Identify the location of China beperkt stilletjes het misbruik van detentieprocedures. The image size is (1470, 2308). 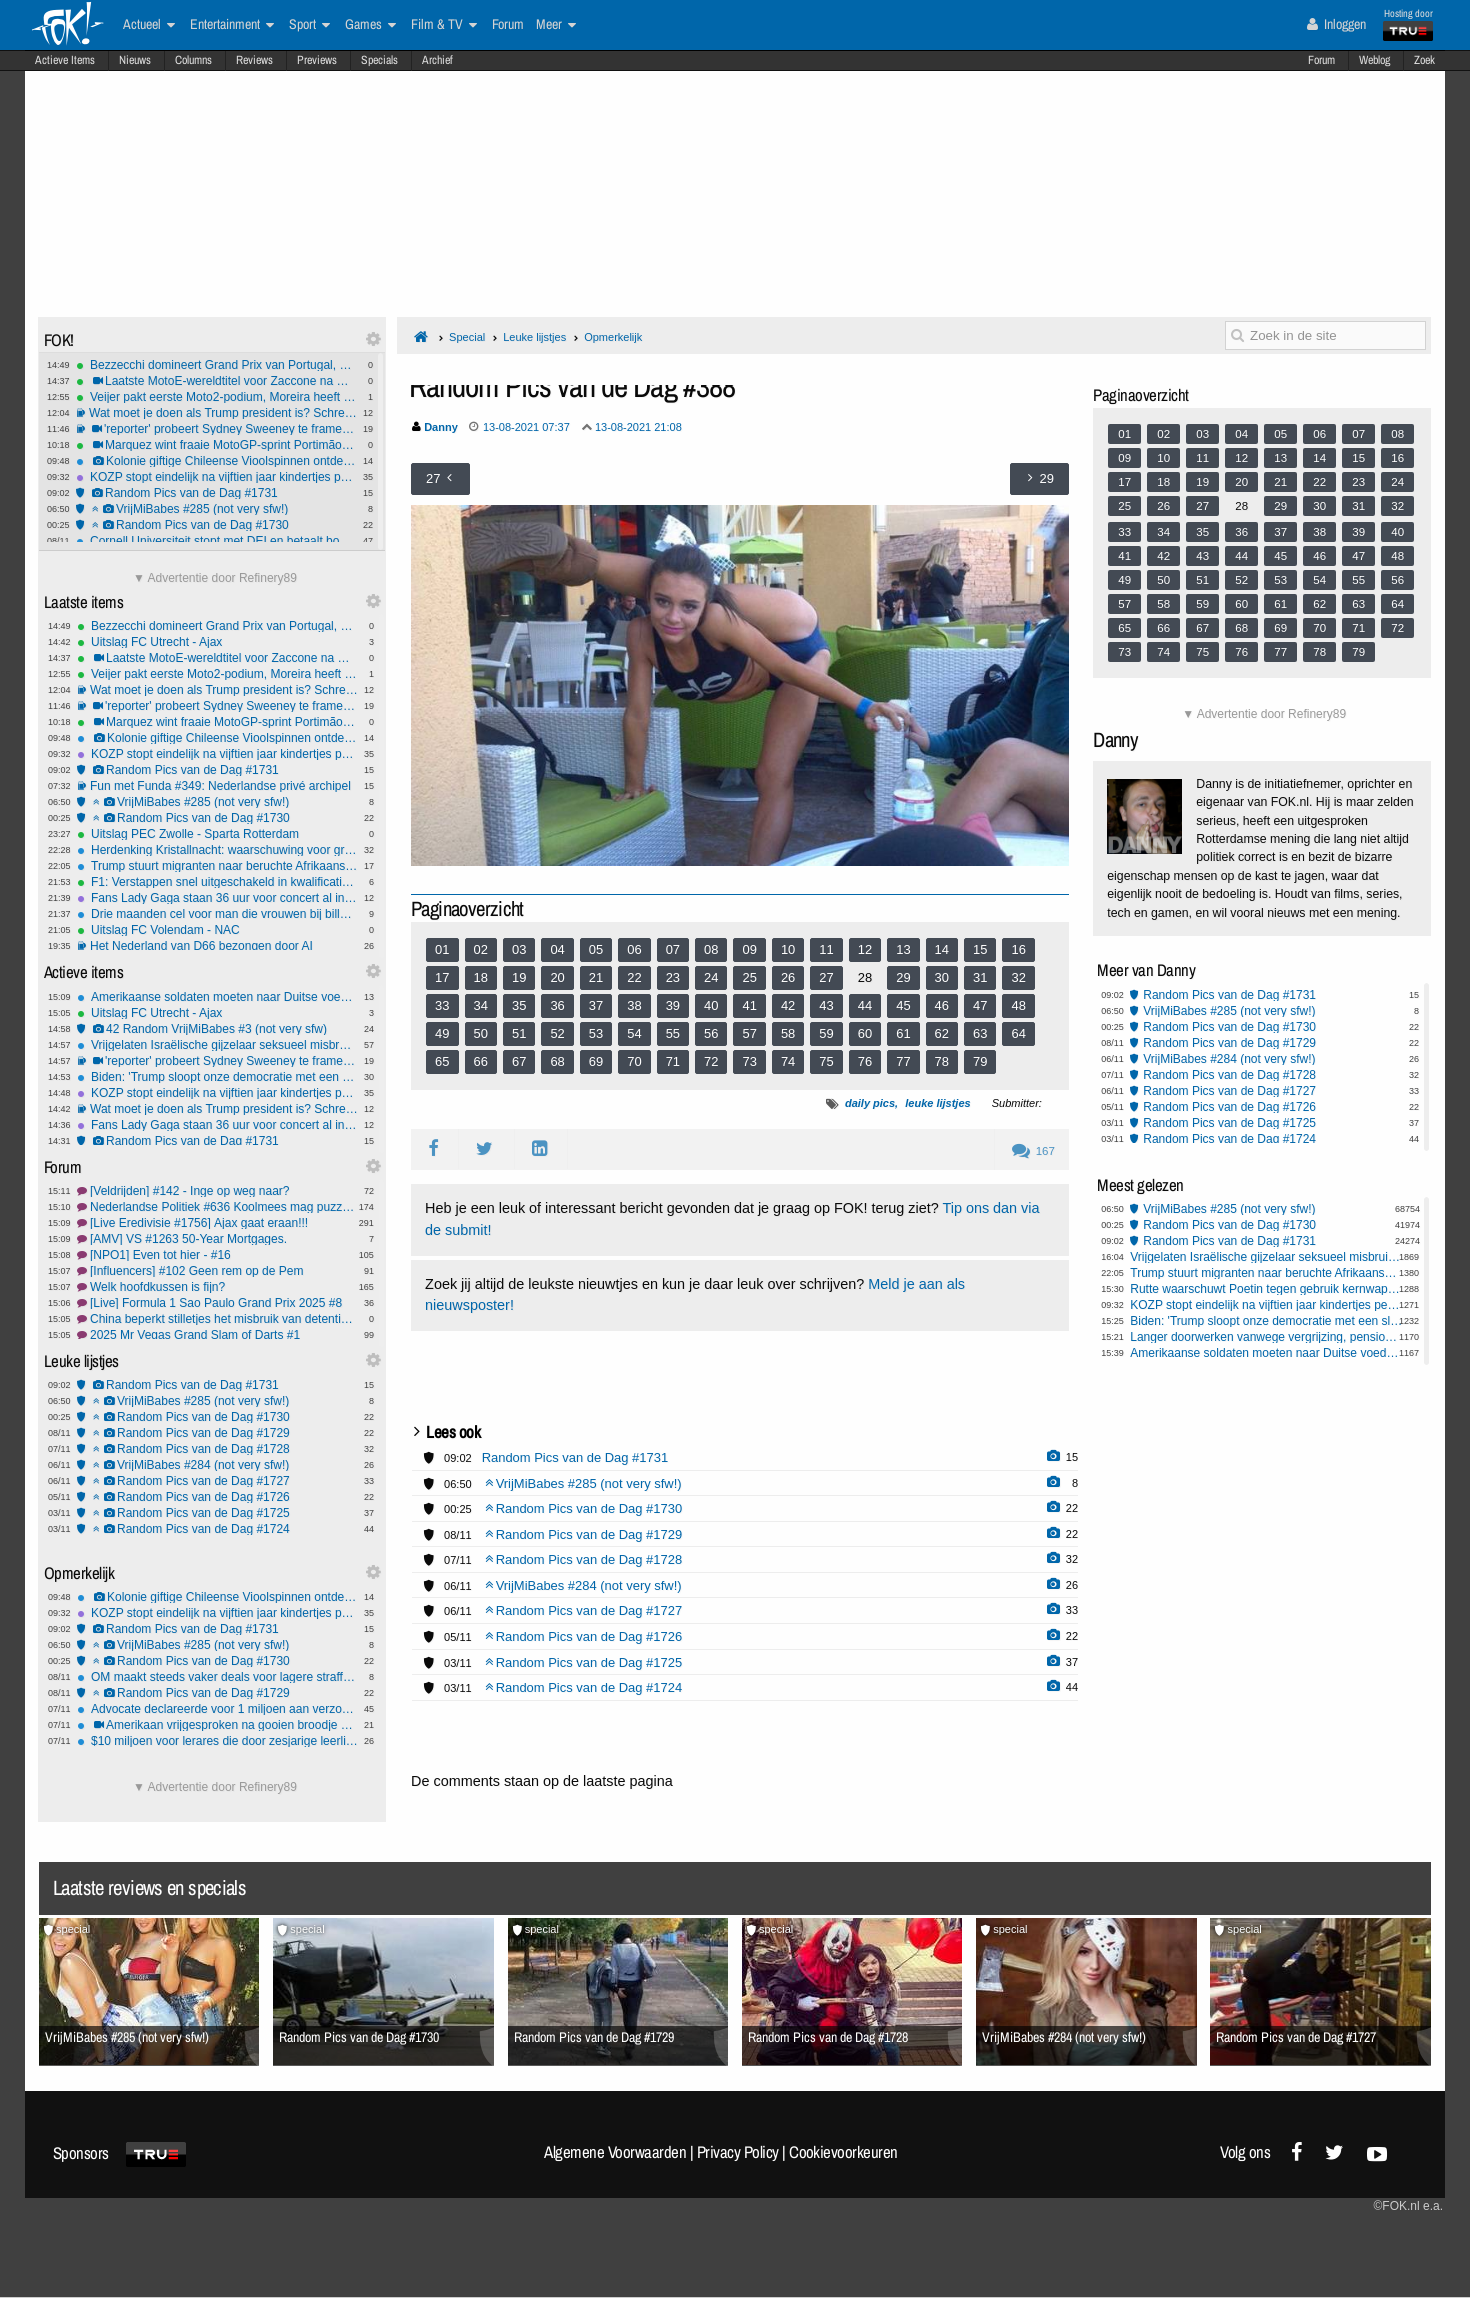
(217, 1319).